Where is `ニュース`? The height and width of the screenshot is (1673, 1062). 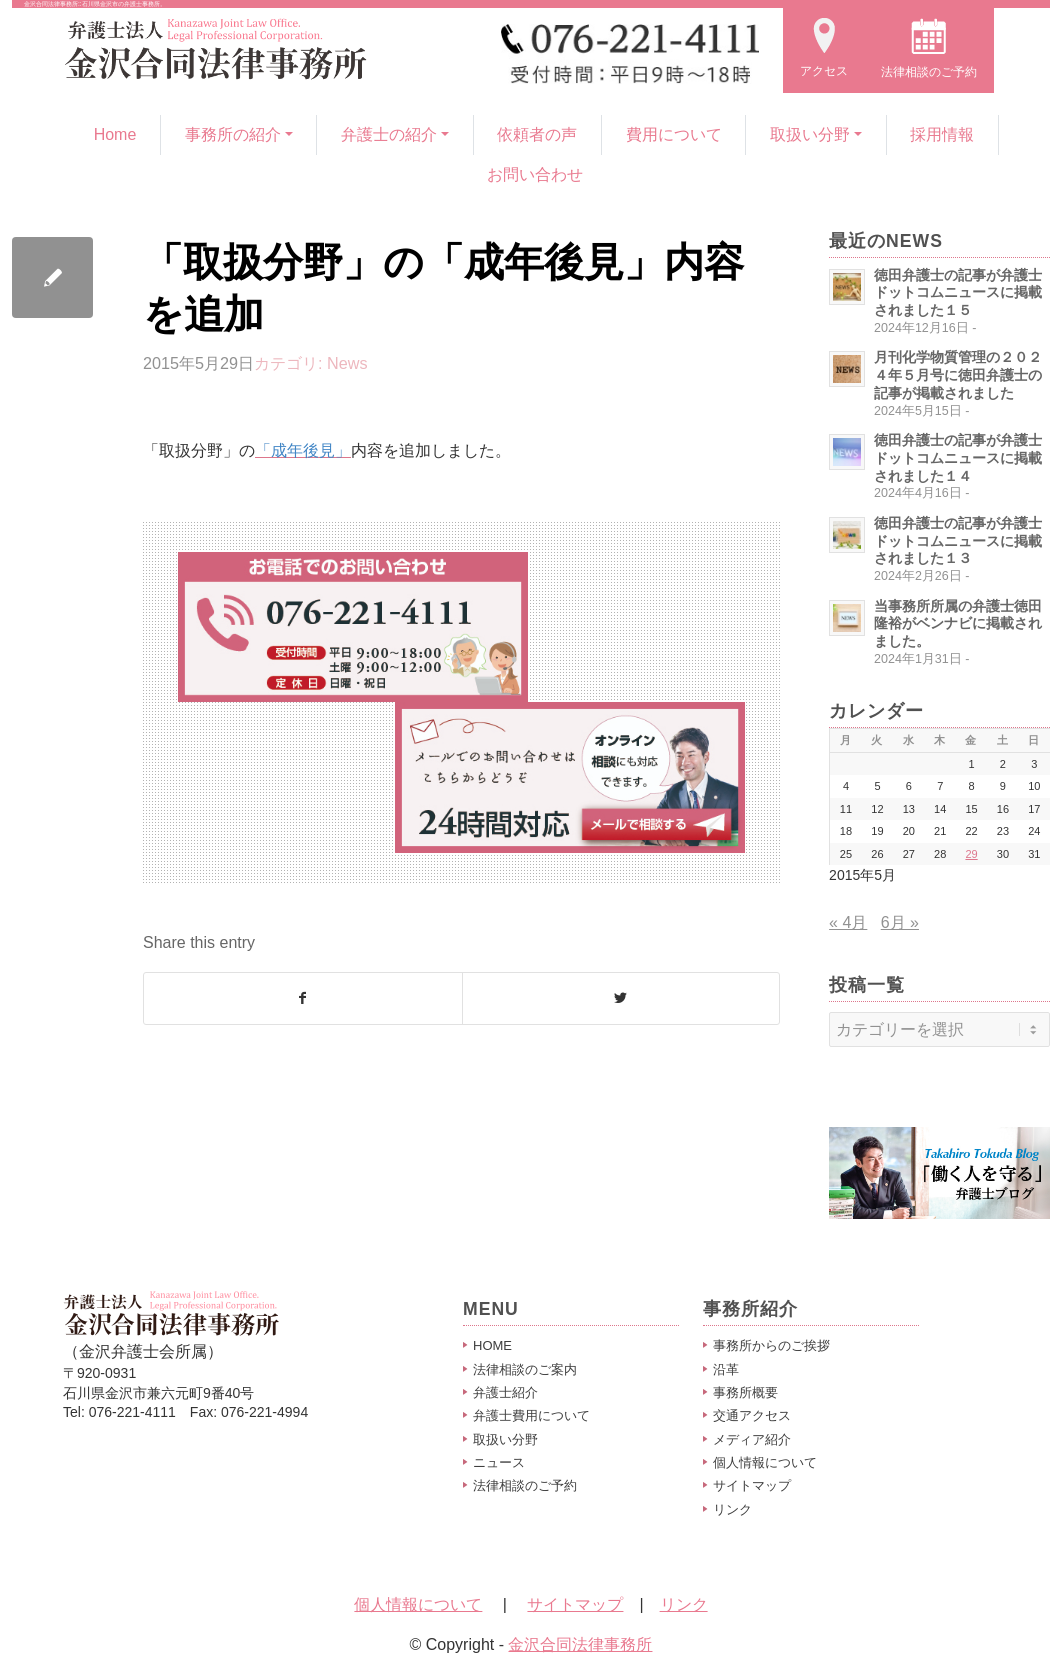 ニュース is located at coordinates (499, 1462).